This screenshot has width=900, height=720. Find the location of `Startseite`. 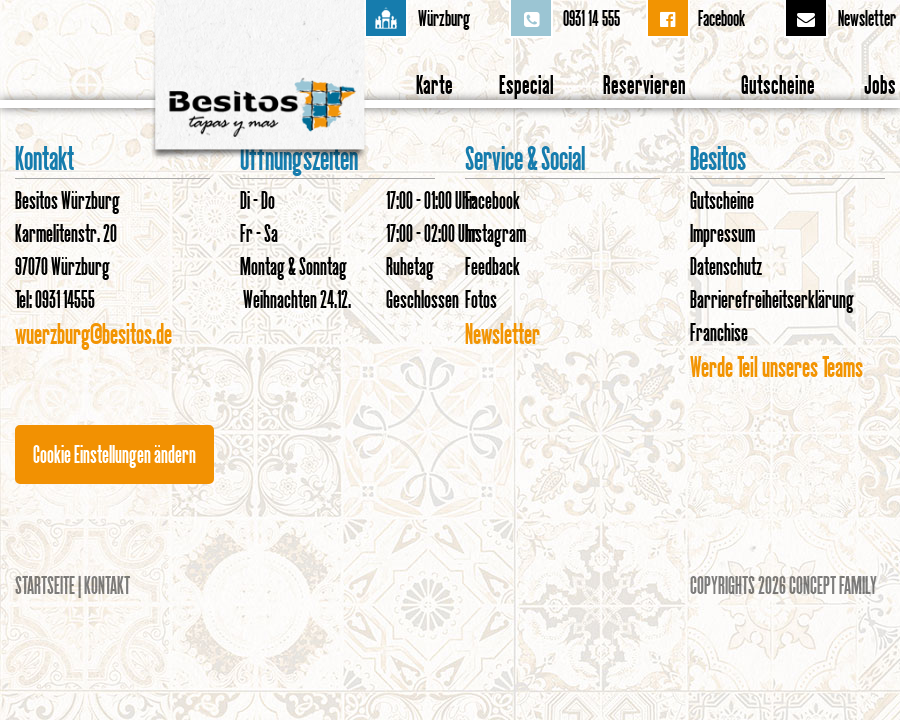

Startseite is located at coordinates (45, 585).